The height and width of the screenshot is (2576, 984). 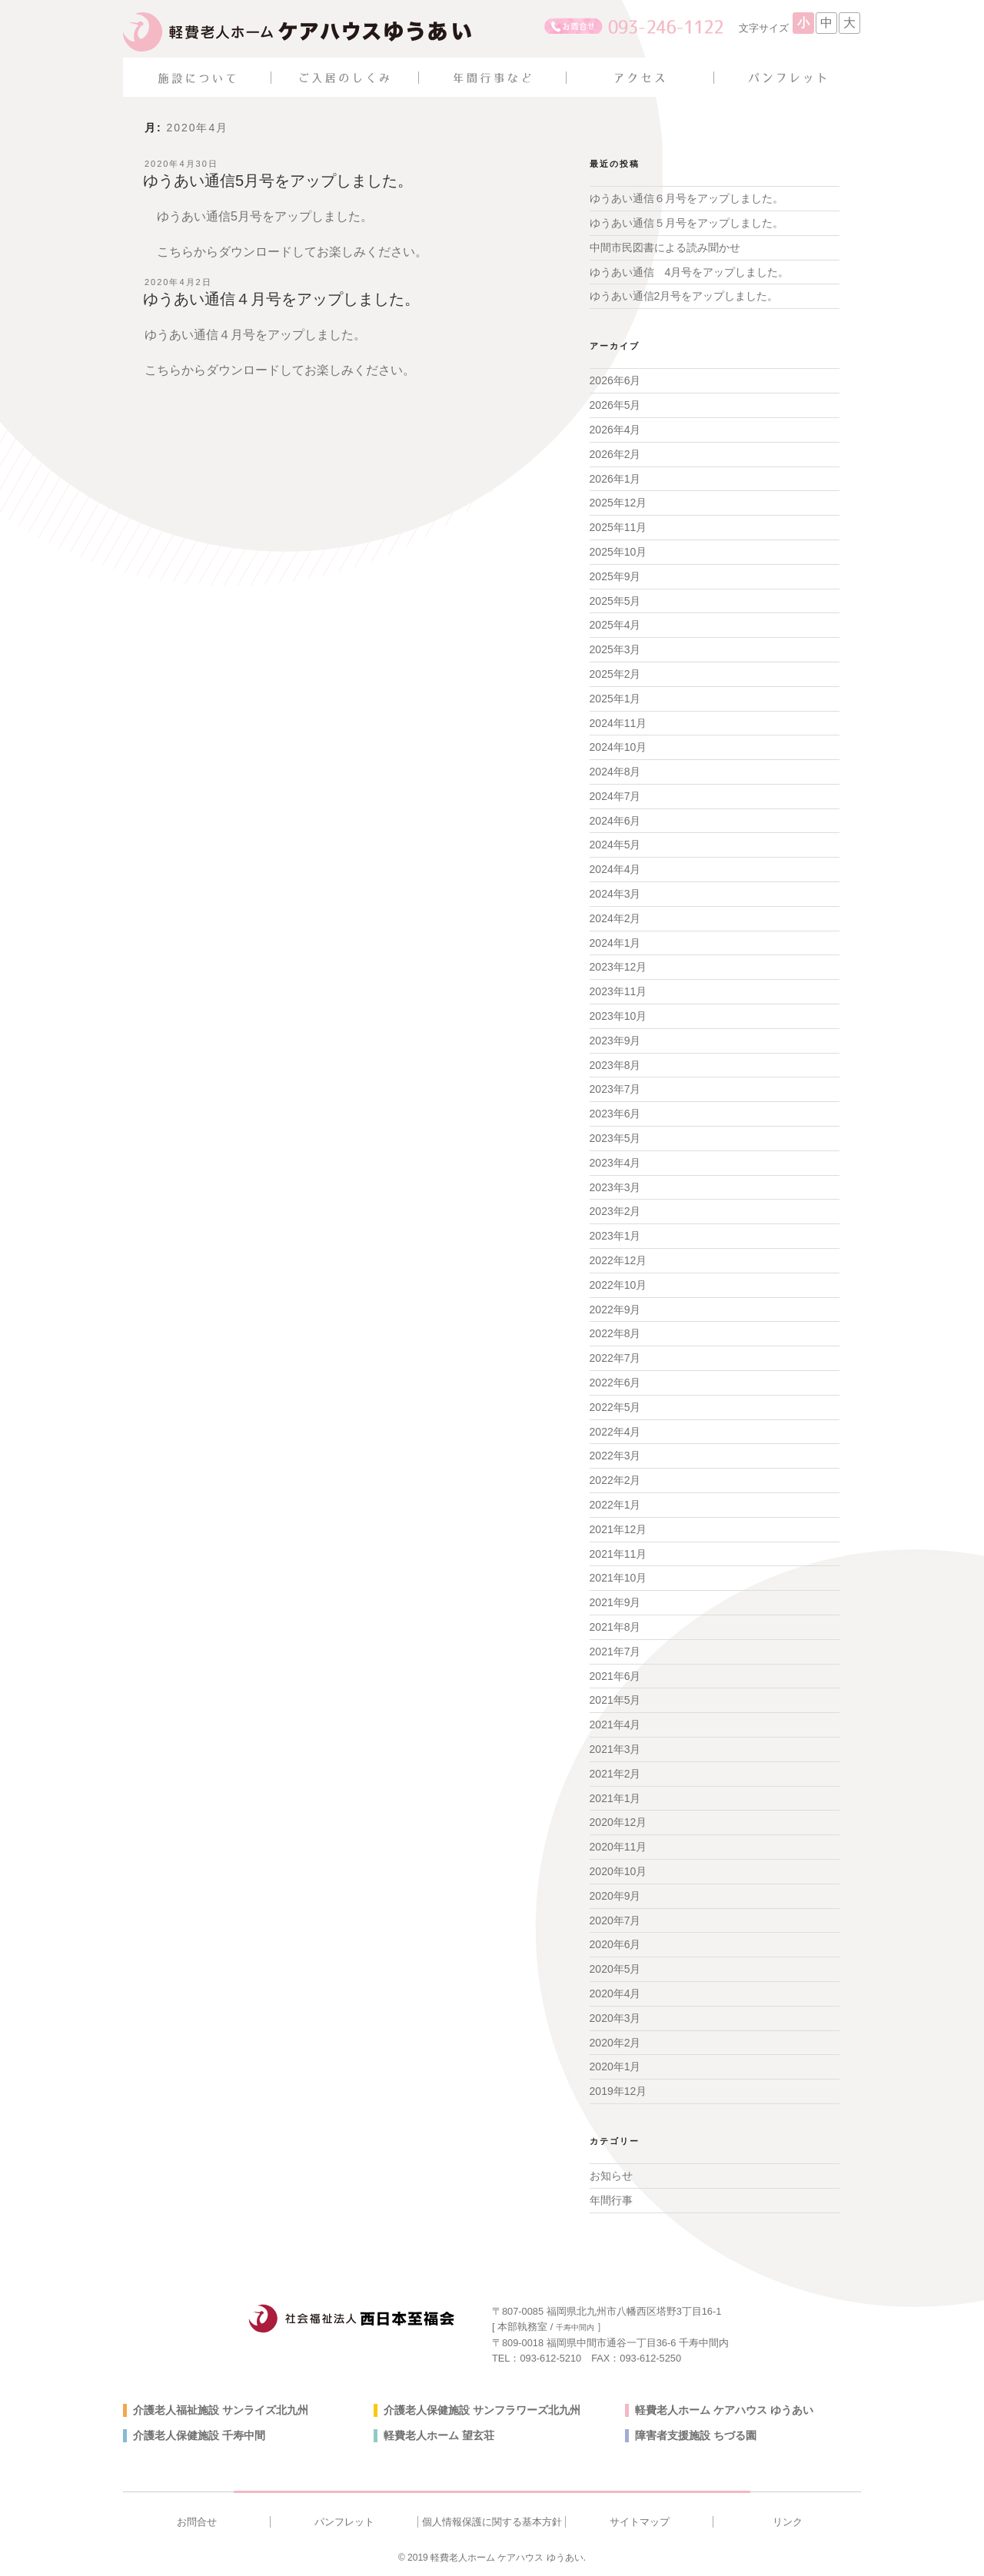 I want to click on 2026年4月, so click(x=615, y=429).